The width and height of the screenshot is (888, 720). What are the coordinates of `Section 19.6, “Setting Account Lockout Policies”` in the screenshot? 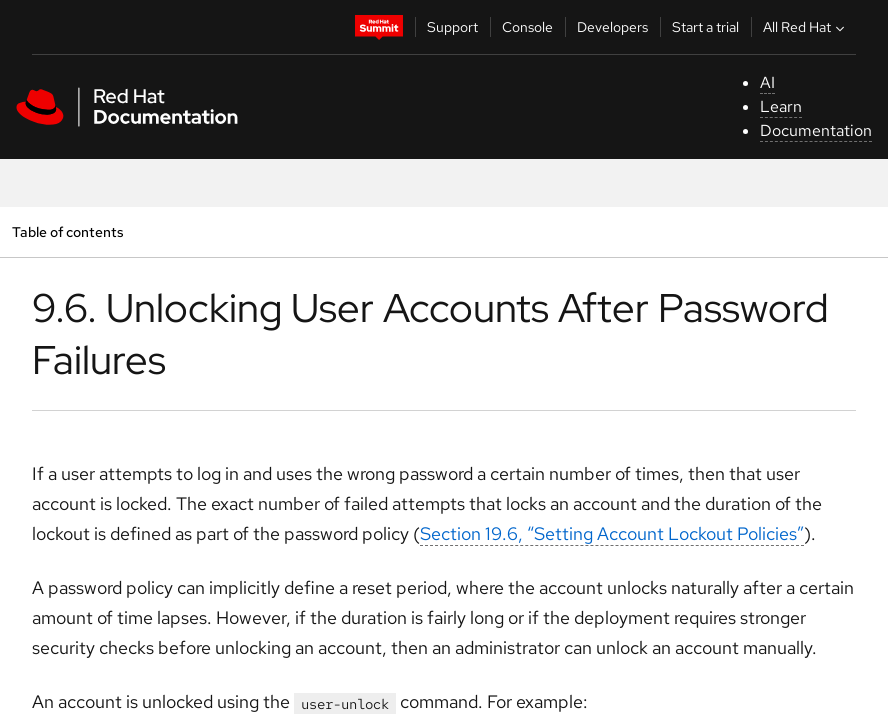 It's located at (612, 533).